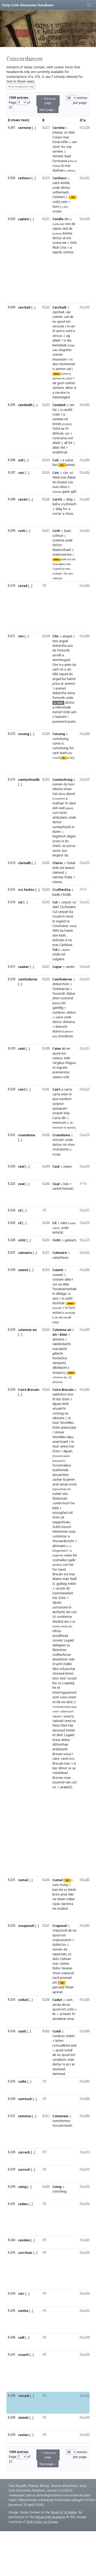 The height and width of the screenshot is (2576, 96). What do you see at coordinates (11, 219) in the screenshot?
I see `K.303` at bounding box center [11, 219].